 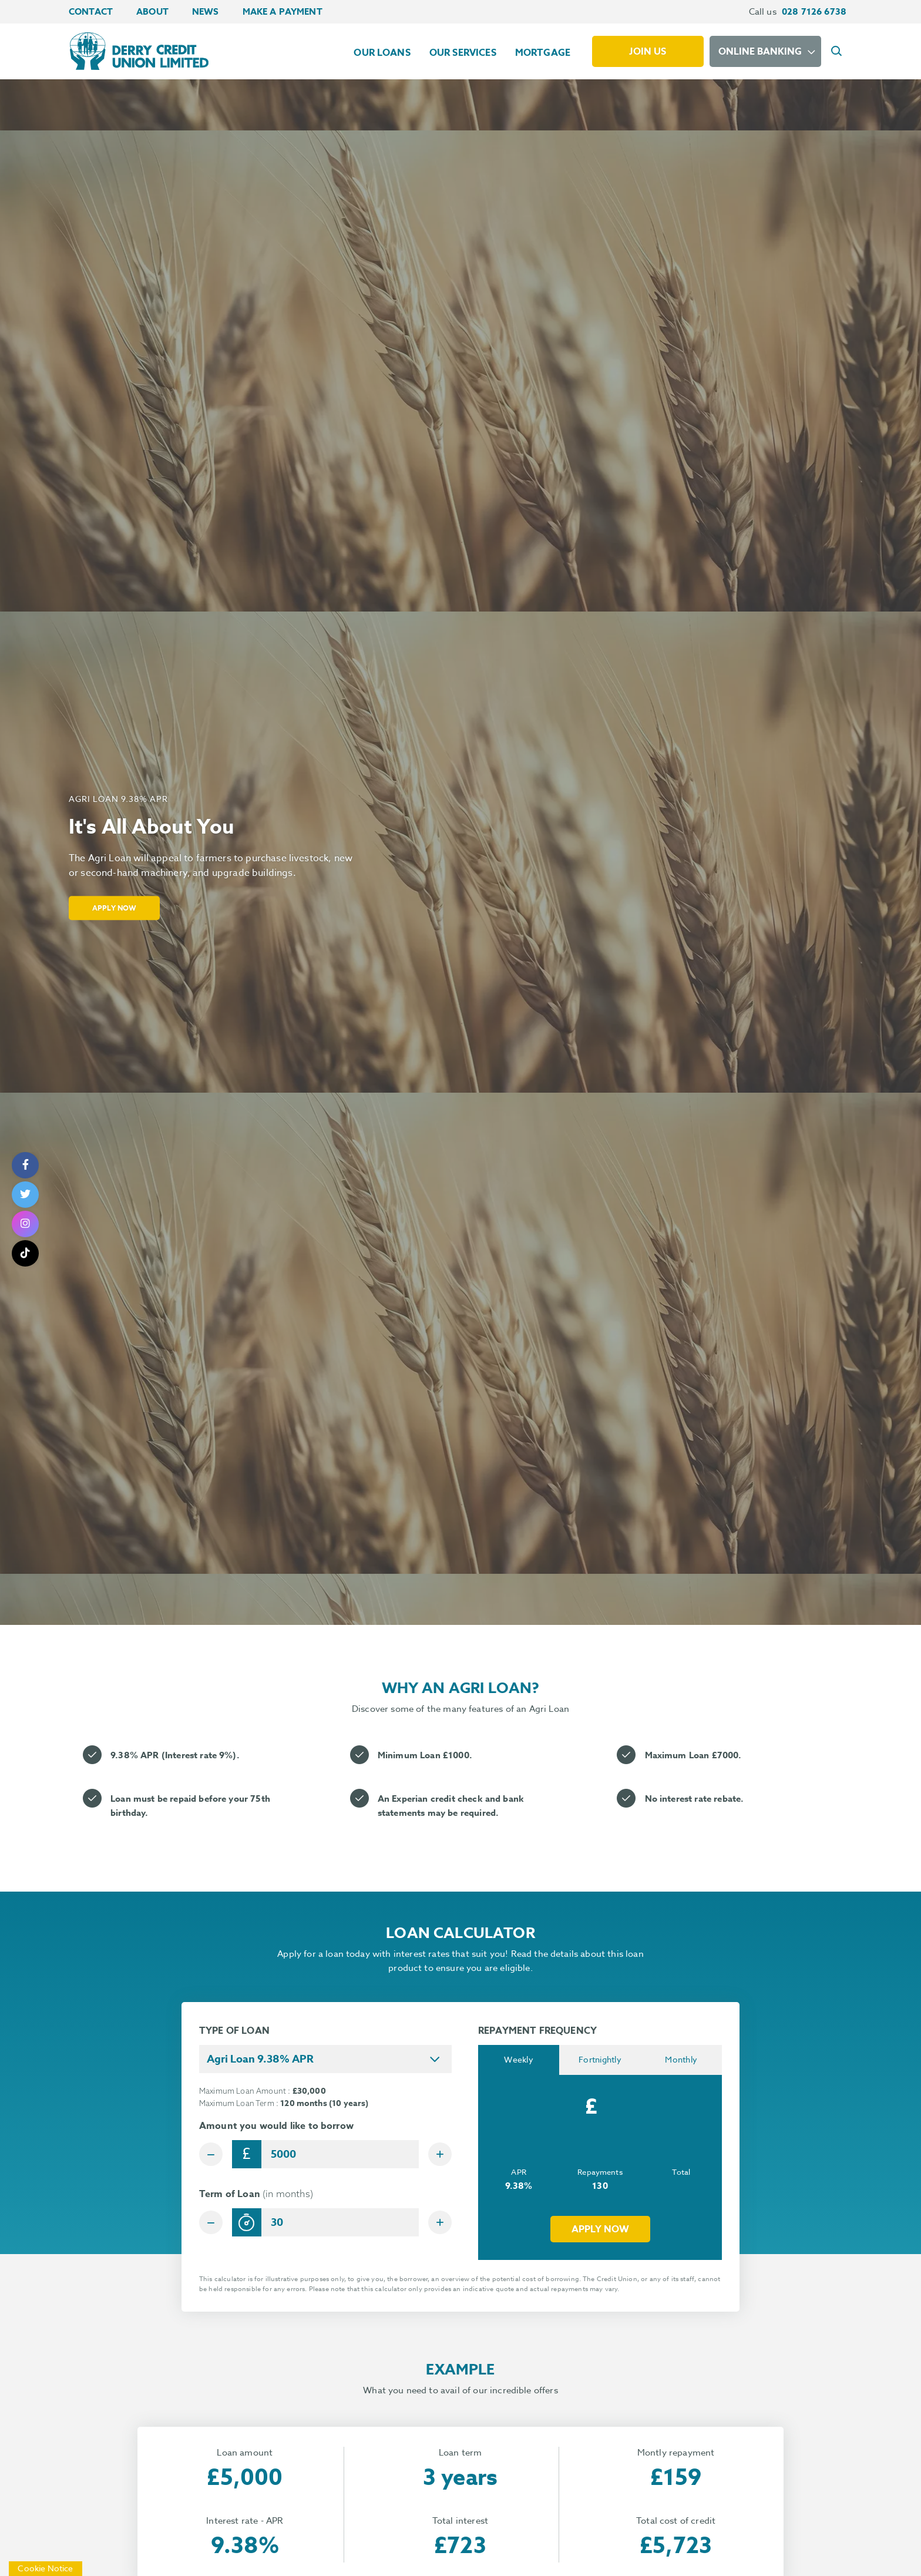 I want to click on Fortnightly, so click(x=600, y=2060).